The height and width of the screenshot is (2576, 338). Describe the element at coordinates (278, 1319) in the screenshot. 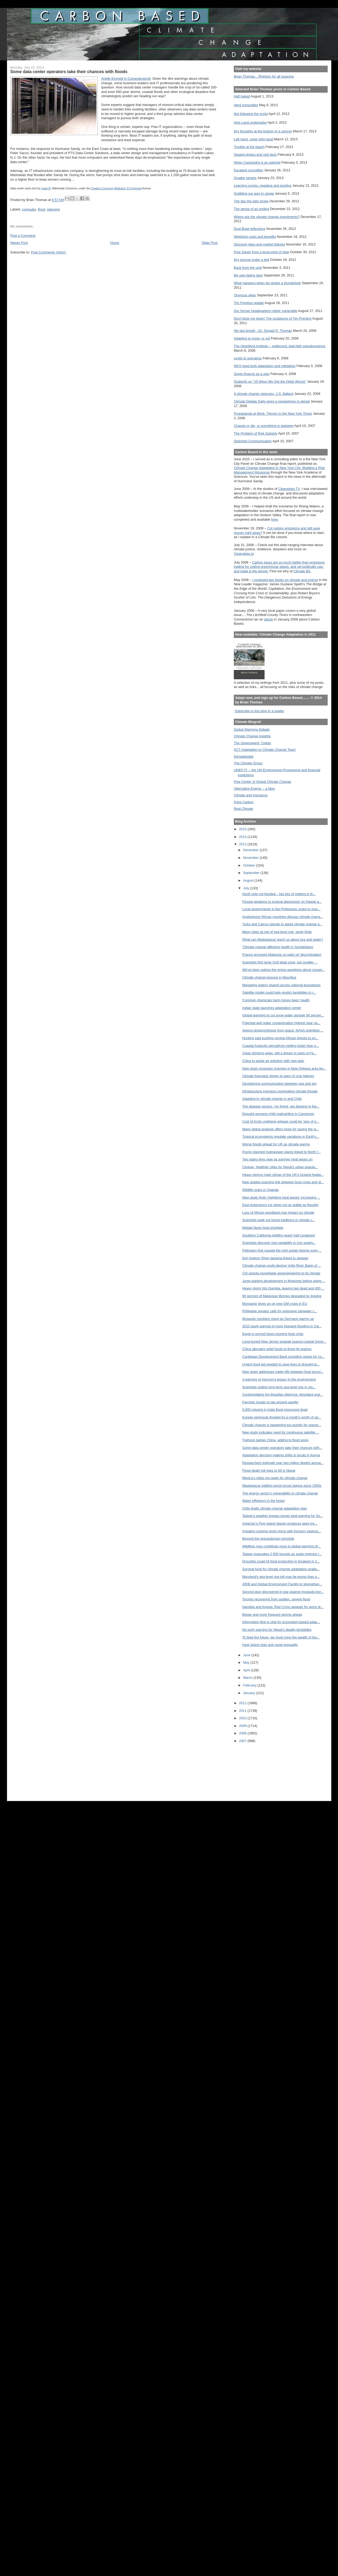

I see `Mosquito numbers rising as Germany warms up` at that location.